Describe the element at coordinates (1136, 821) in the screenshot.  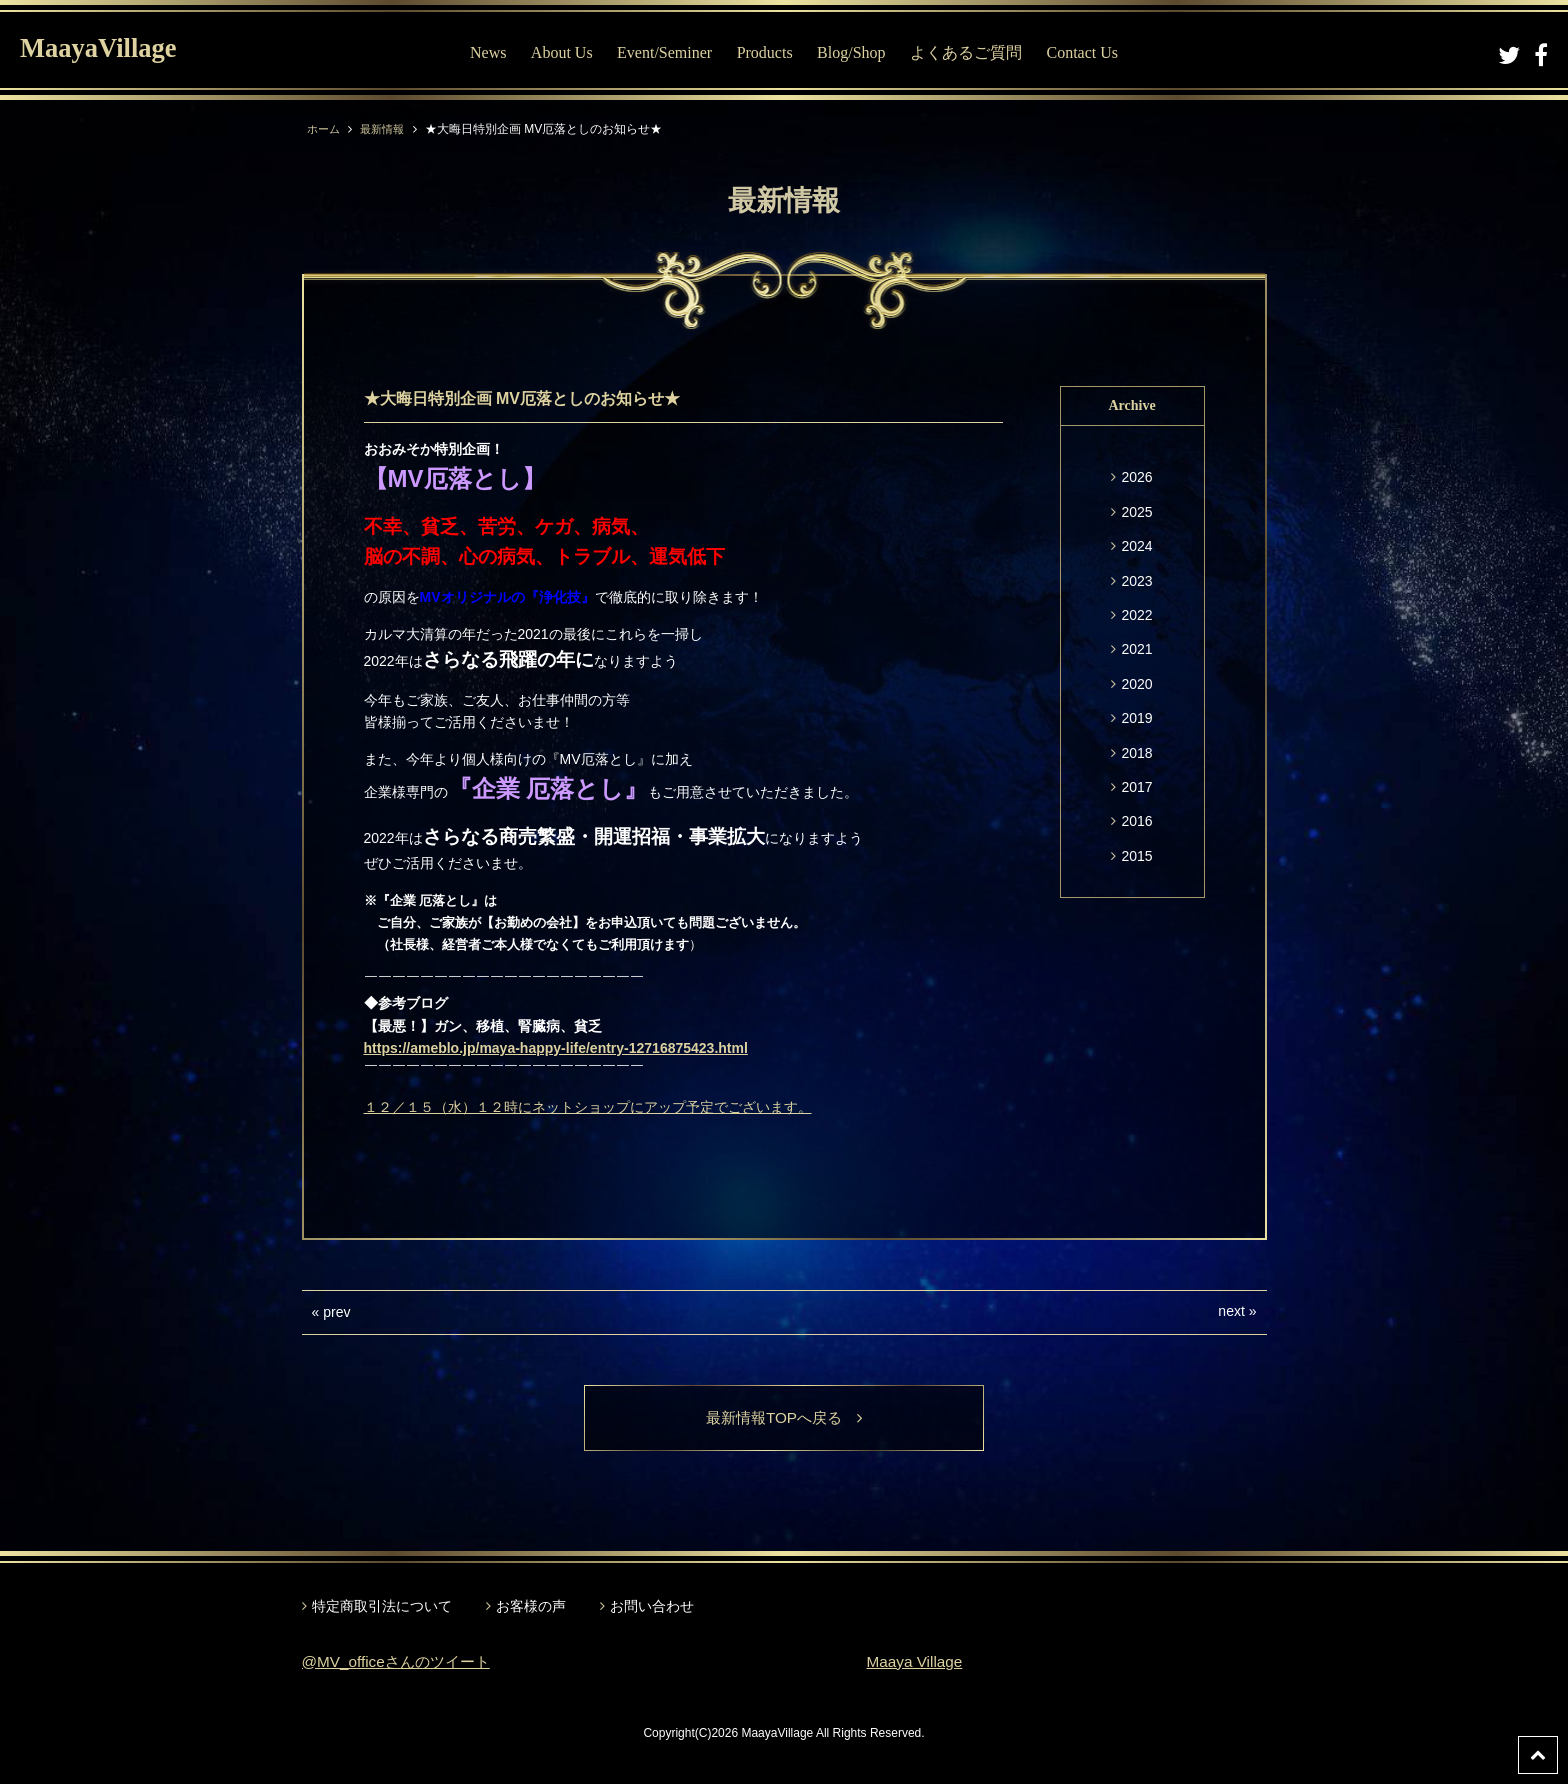
I see `2016` at that location.